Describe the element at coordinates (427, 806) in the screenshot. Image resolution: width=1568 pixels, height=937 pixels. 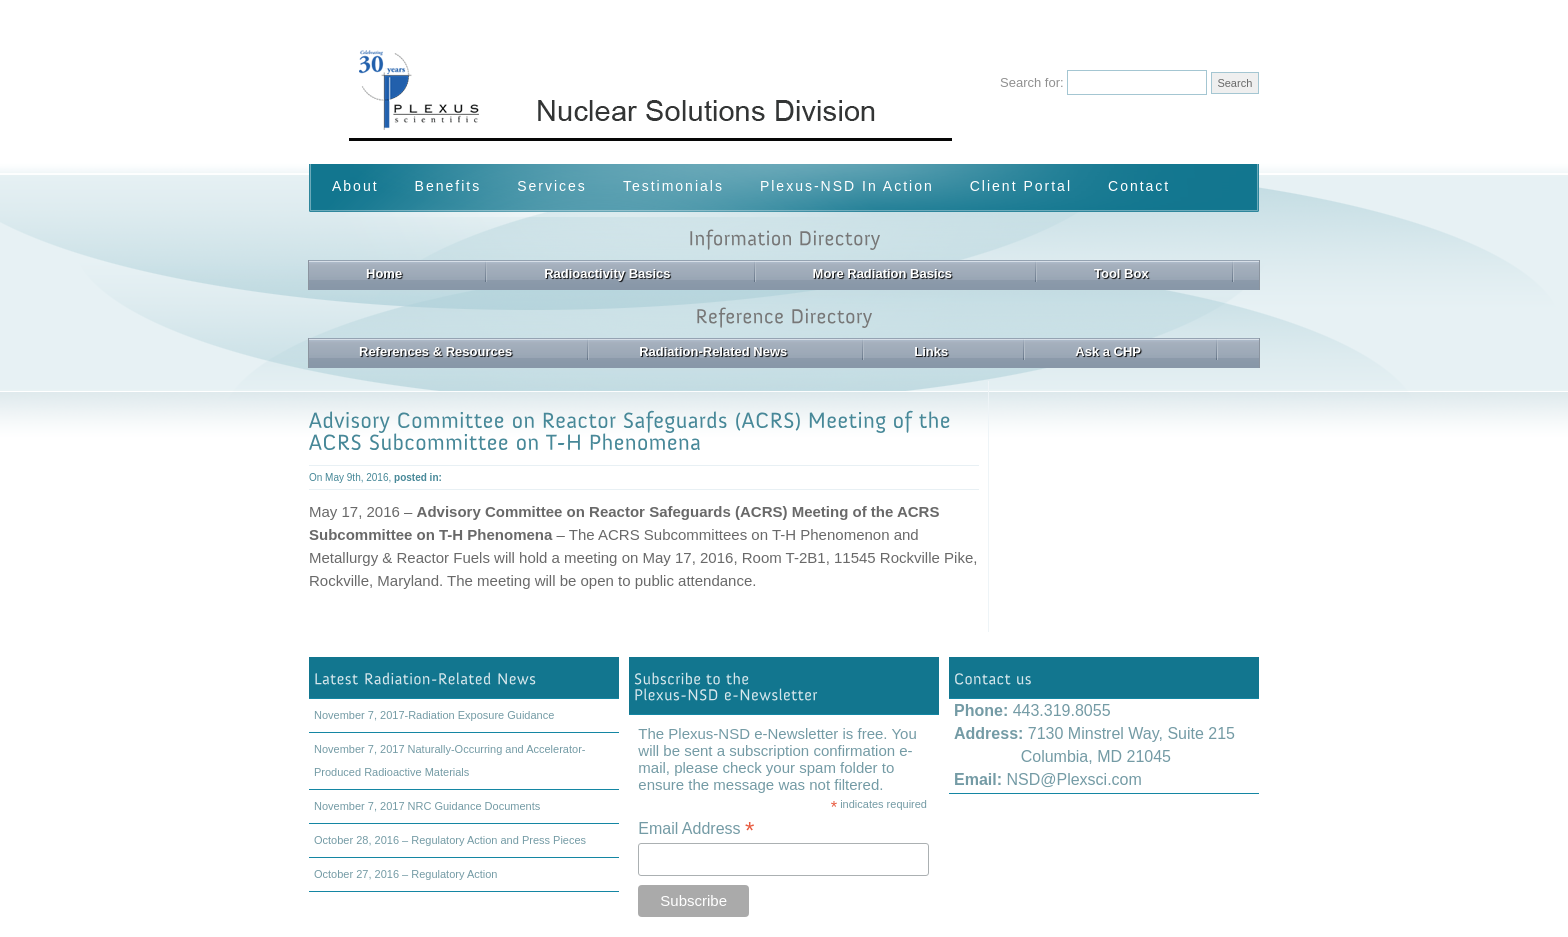
I see `November 7, 2017 NRC Guidance Documents` at that location.